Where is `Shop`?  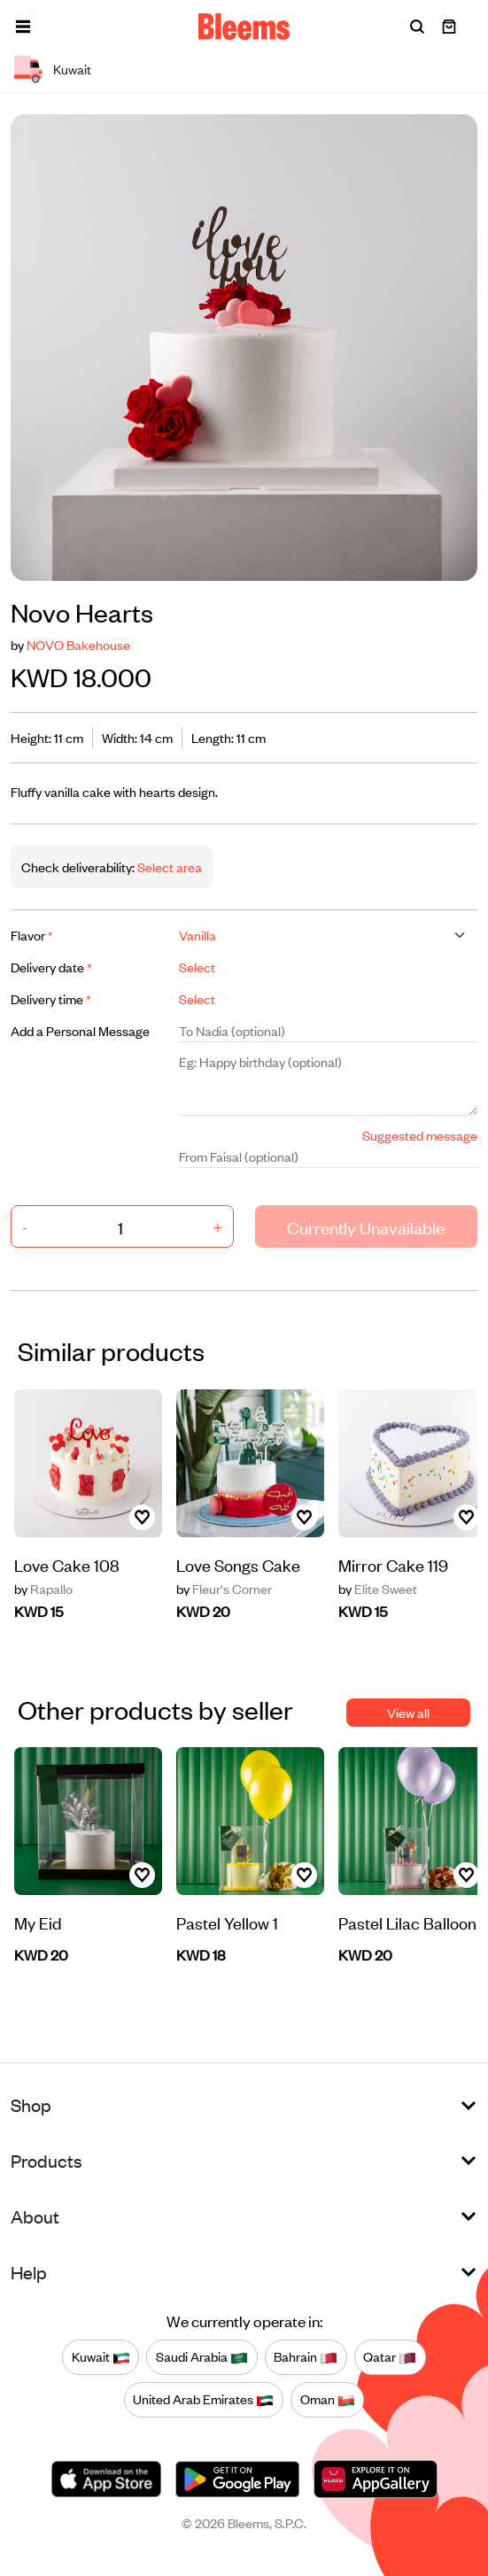 Shop is located at coordinates (31, 2104).